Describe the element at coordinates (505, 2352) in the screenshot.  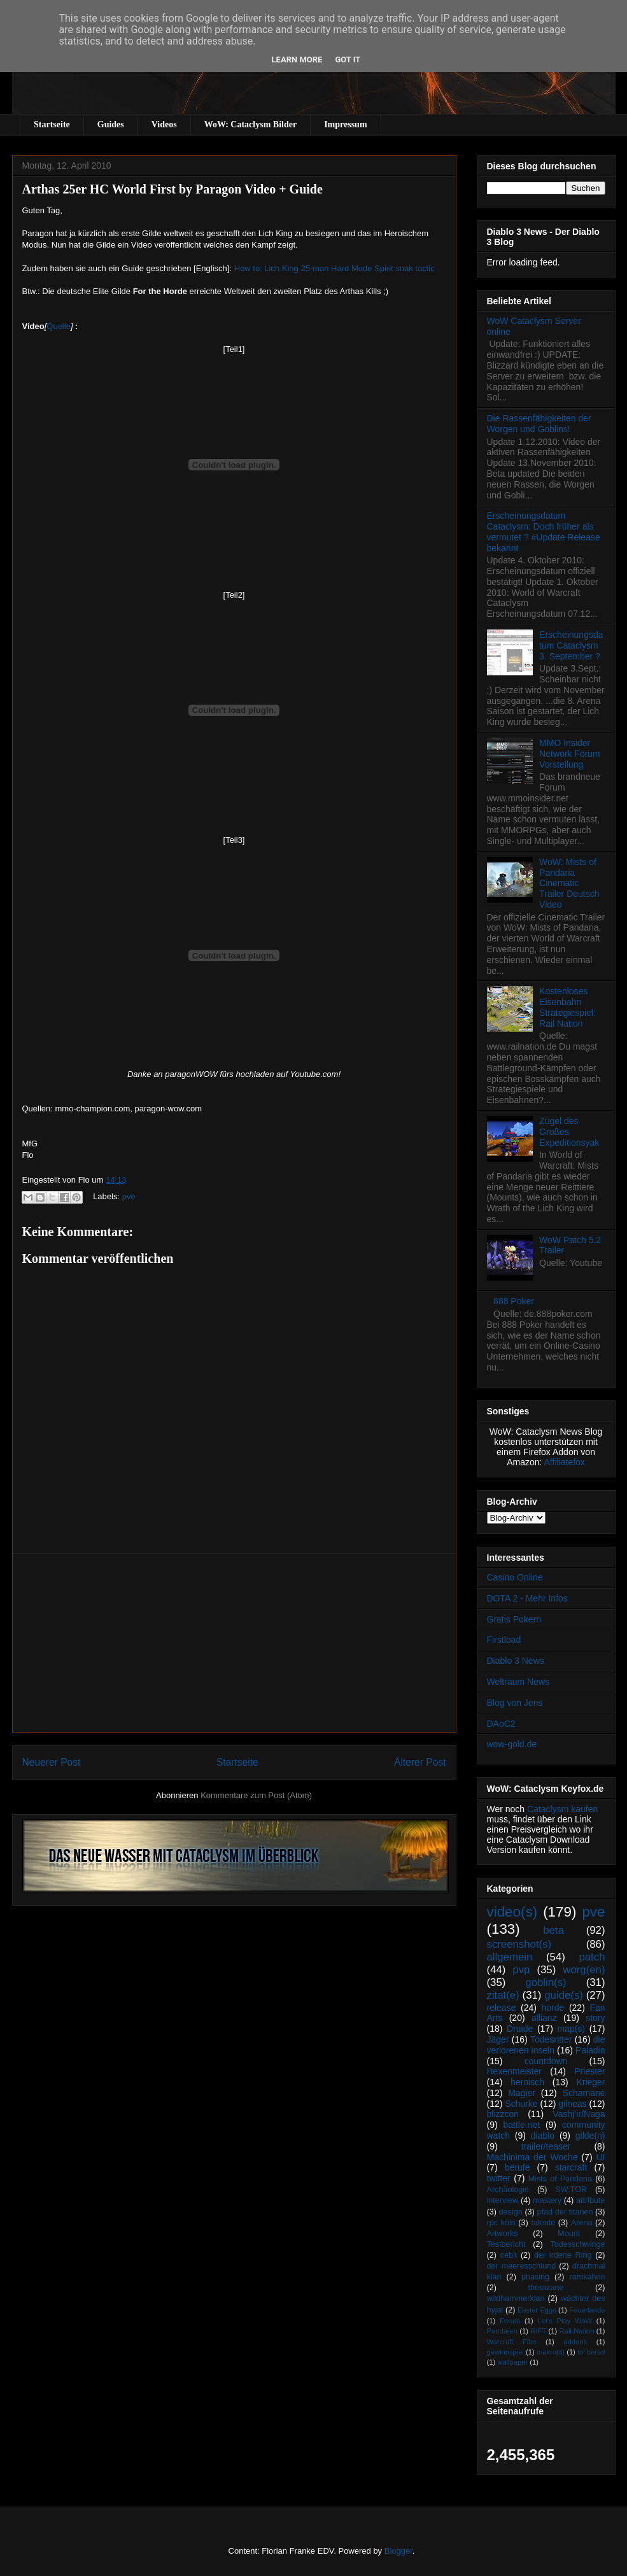
I see `gewinnspiel` at that location.